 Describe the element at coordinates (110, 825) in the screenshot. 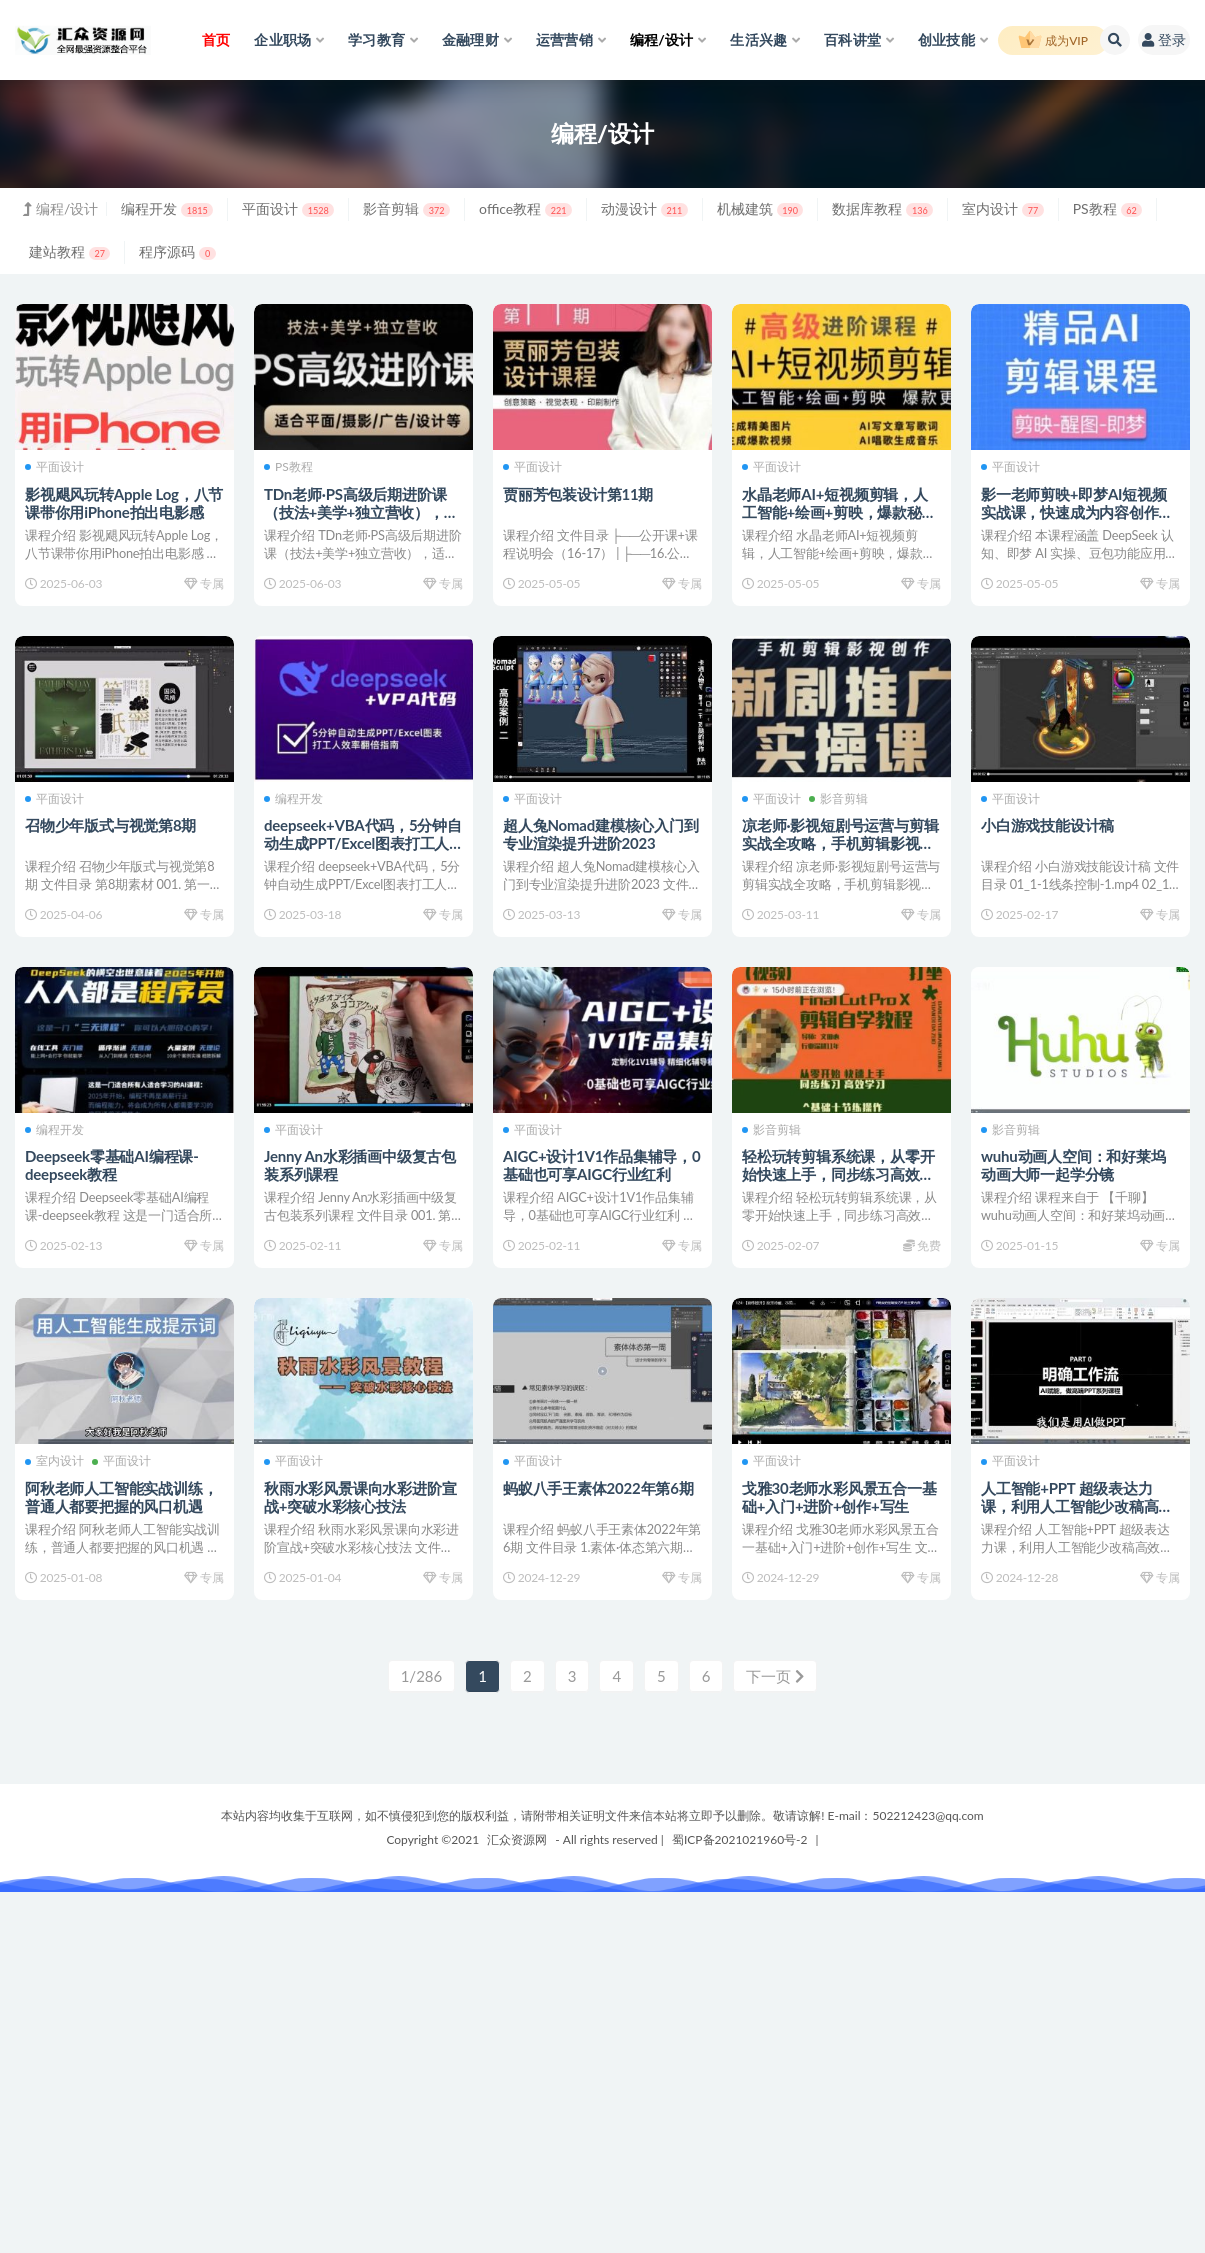

I see `召物少年版式与视觉第8期` at that location.